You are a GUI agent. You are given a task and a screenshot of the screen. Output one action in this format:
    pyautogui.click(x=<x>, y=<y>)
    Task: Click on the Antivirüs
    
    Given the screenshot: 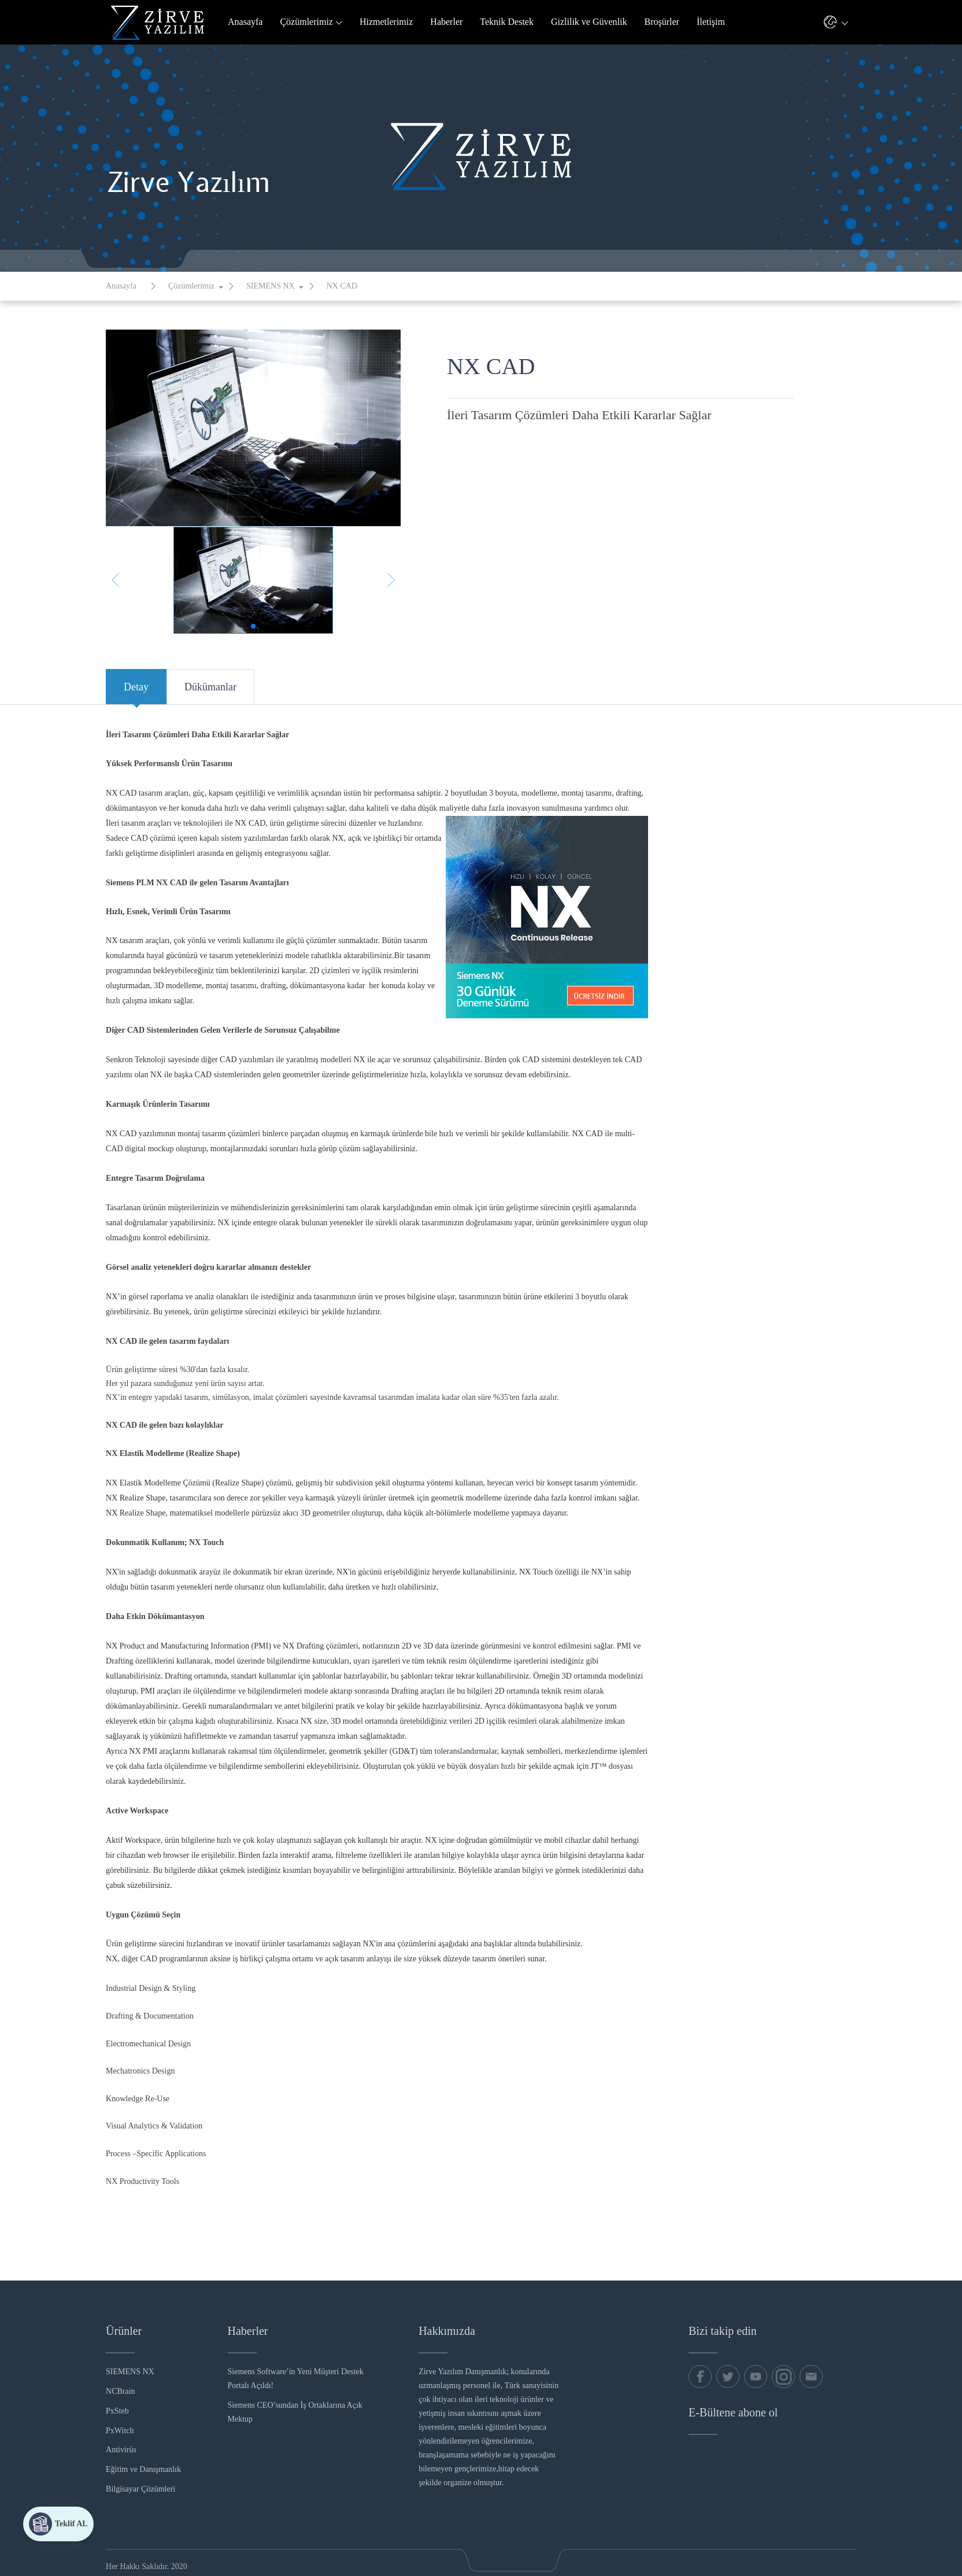 What is the action you would take?
    pyautogui.click(x=121, y=2449)
    